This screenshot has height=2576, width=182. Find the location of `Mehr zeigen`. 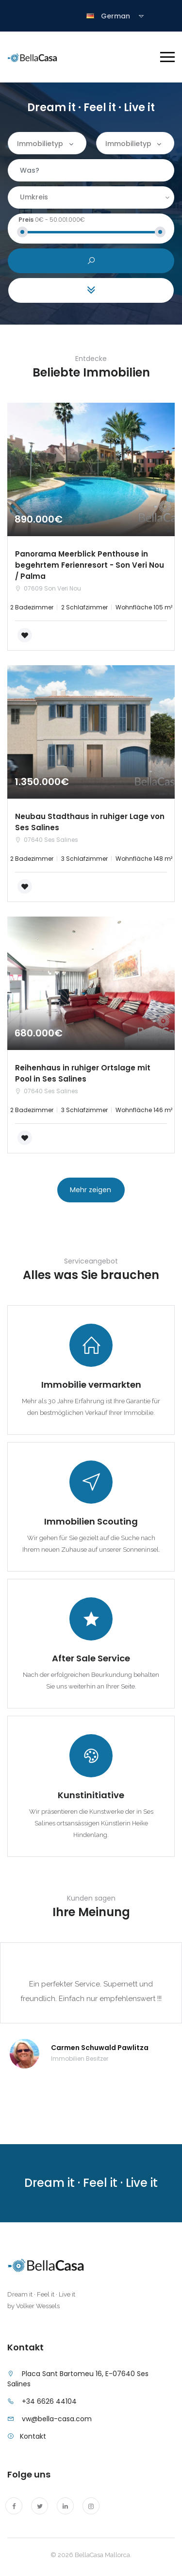

Mehr zeigen is located at coordinates (90, 1190).